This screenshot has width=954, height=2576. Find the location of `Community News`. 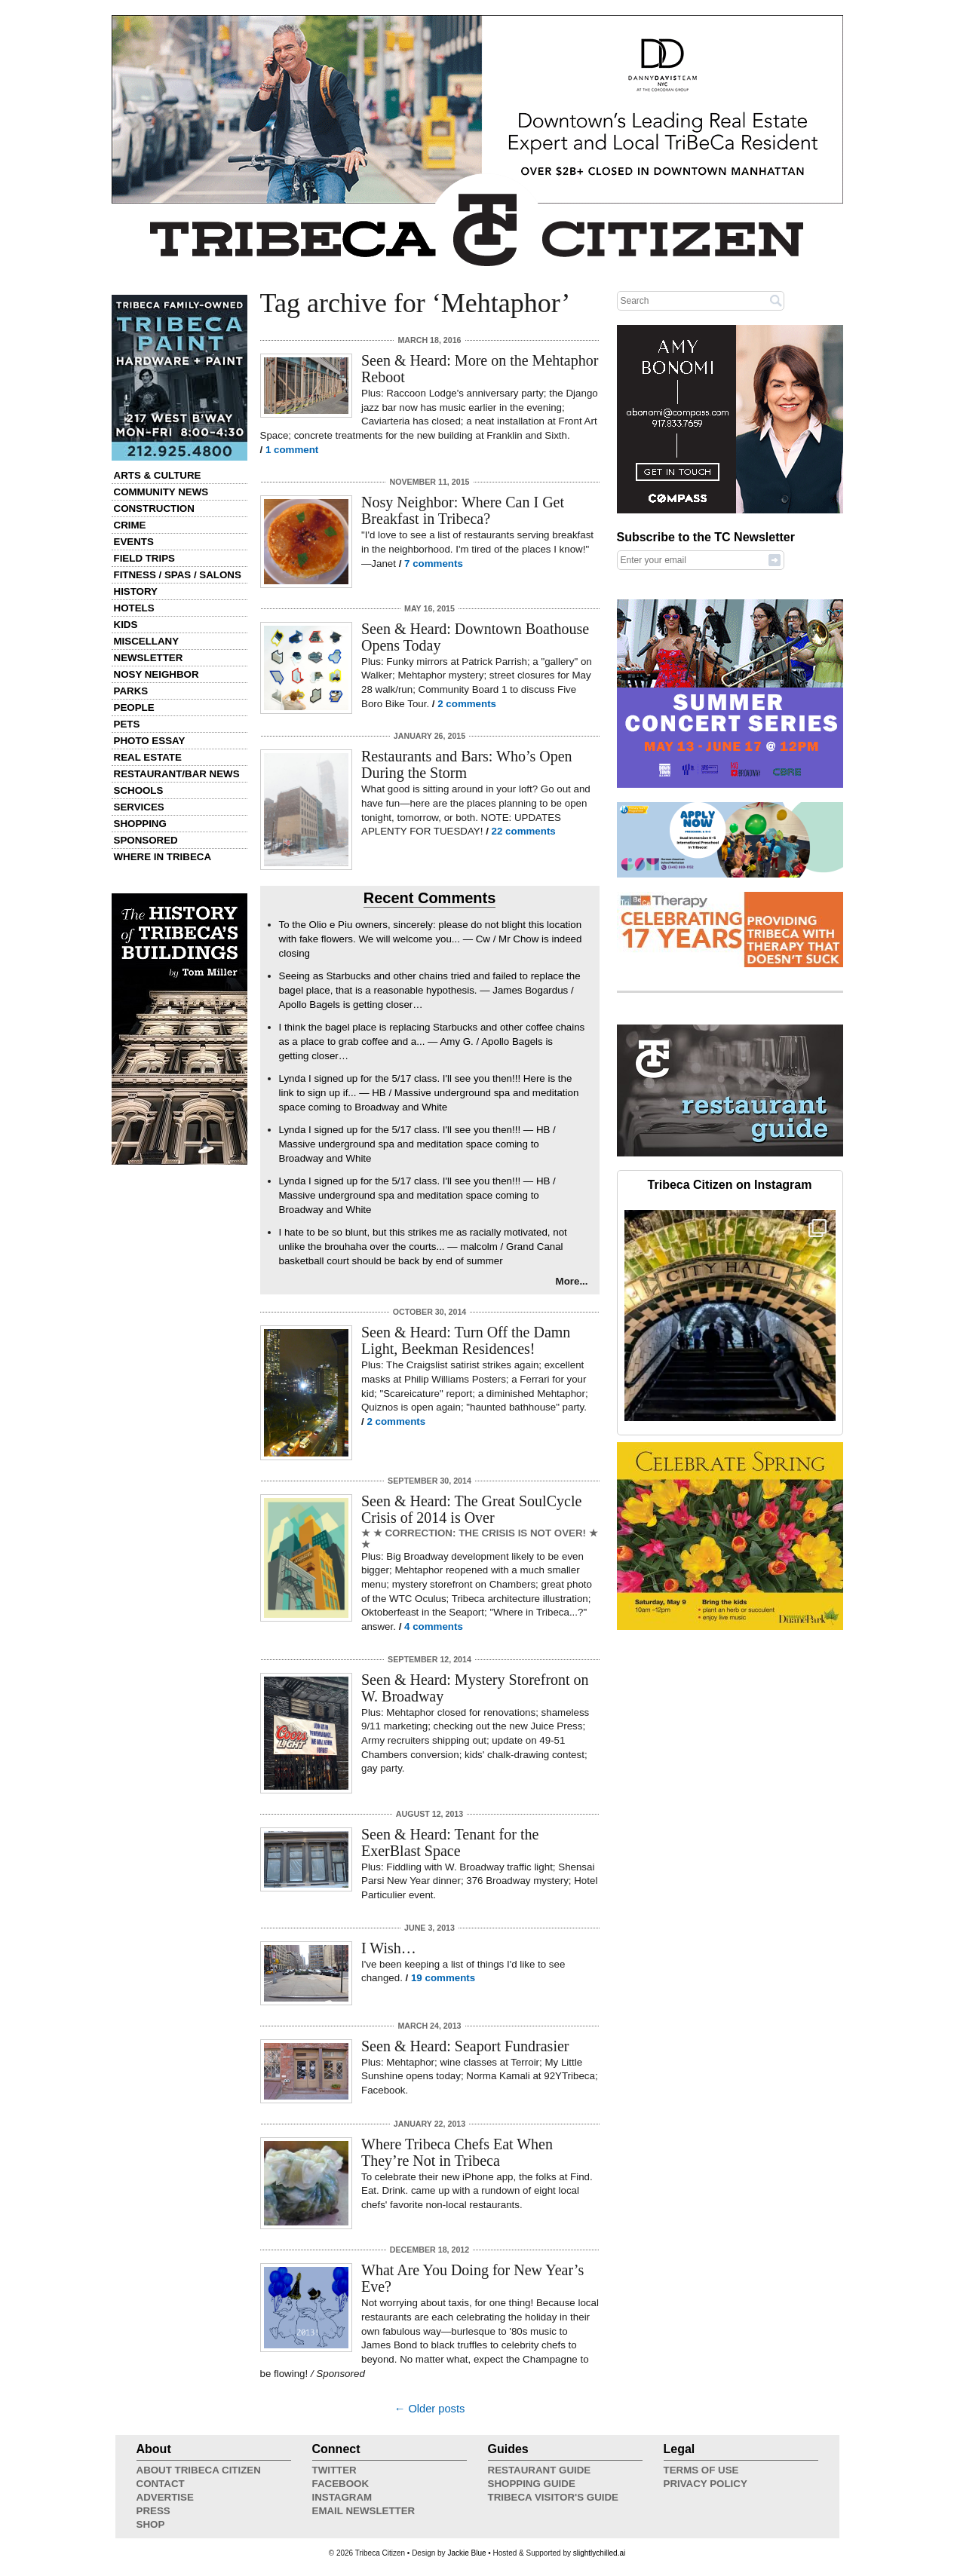

Community News is located at coordinates (161, 492).